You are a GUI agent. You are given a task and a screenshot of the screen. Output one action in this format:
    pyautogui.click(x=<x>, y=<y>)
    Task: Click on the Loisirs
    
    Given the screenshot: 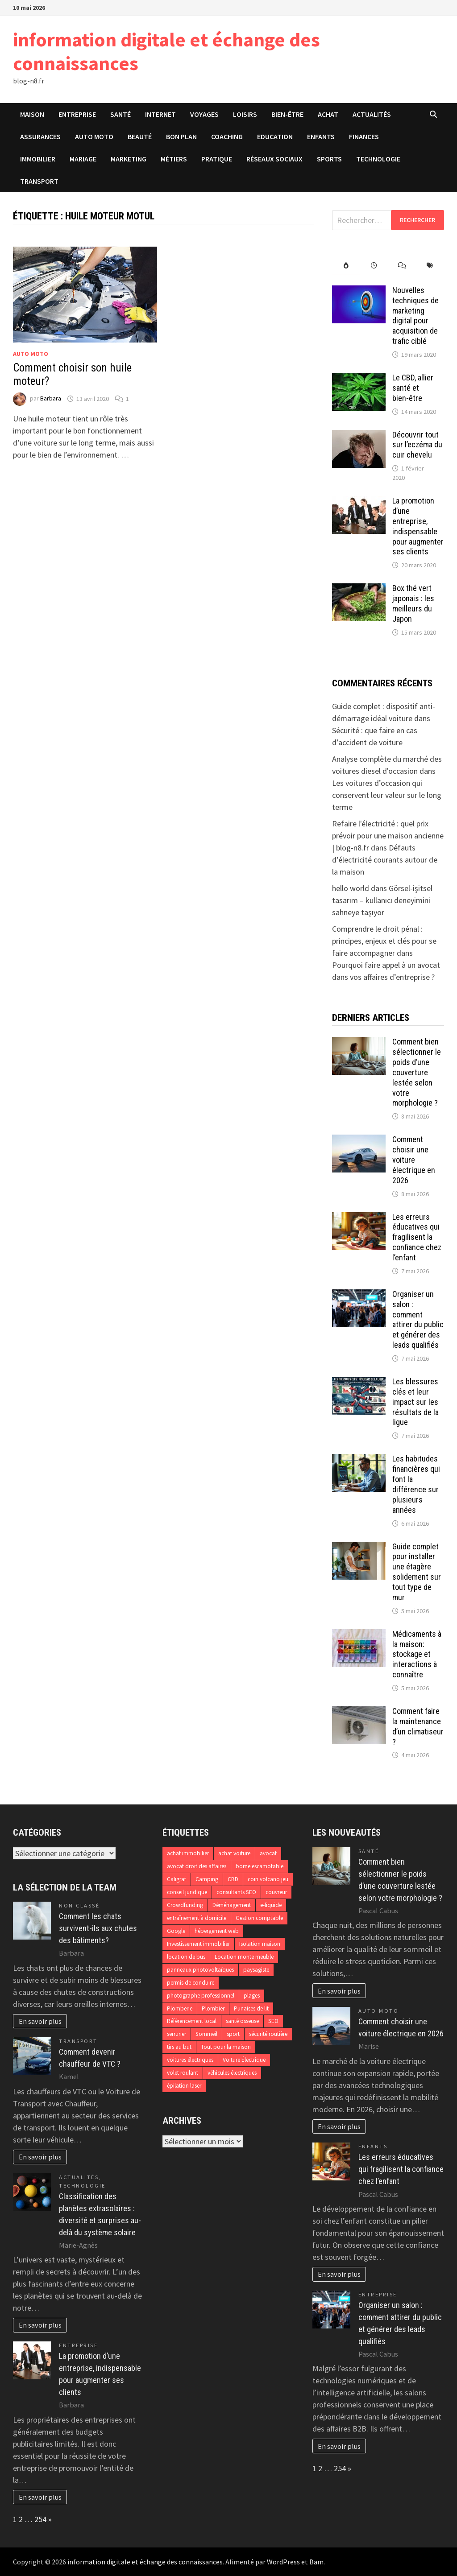 What is the action you would take?
    pyautogui.click(x=245, y=114)
    